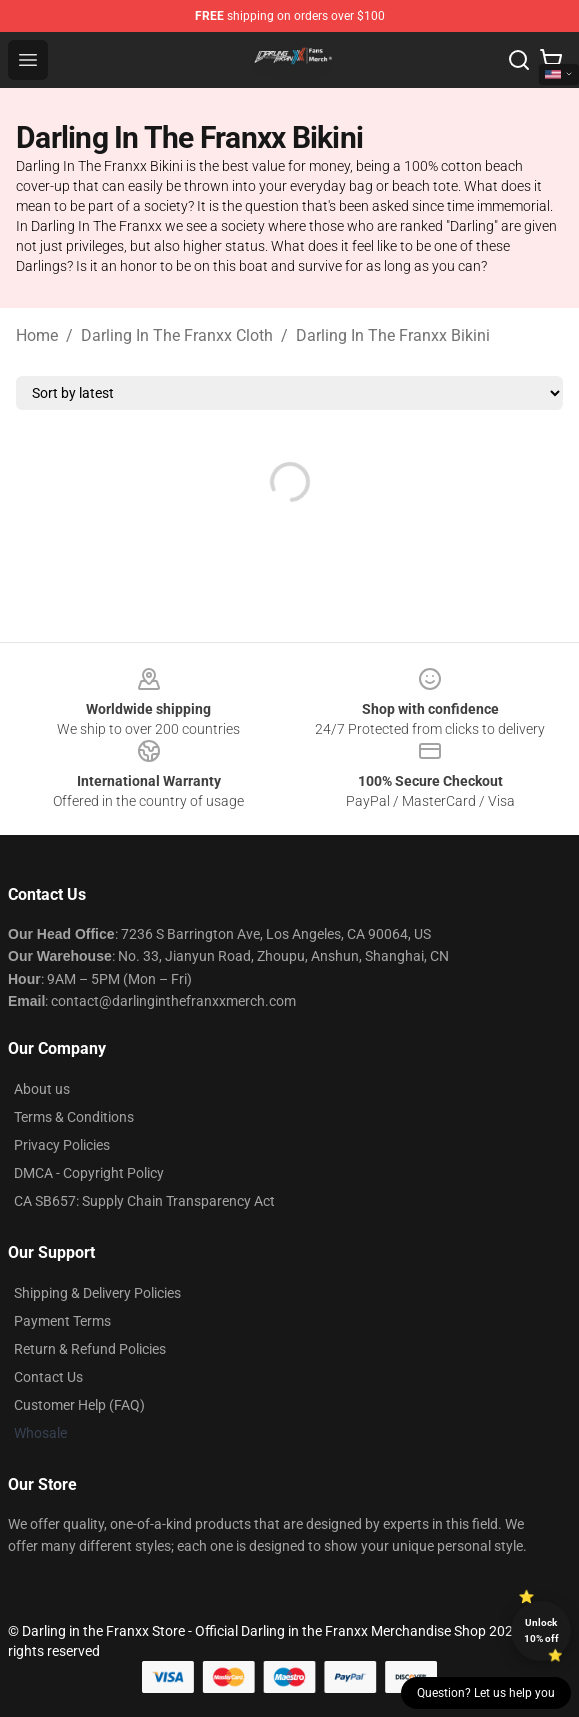 This screenshot has height=1717, width=579. What do you see at coordinates (177, 335) in the screenshot?
I see `Darling In The Franxx Cloth` at bounding box center [177, 335].